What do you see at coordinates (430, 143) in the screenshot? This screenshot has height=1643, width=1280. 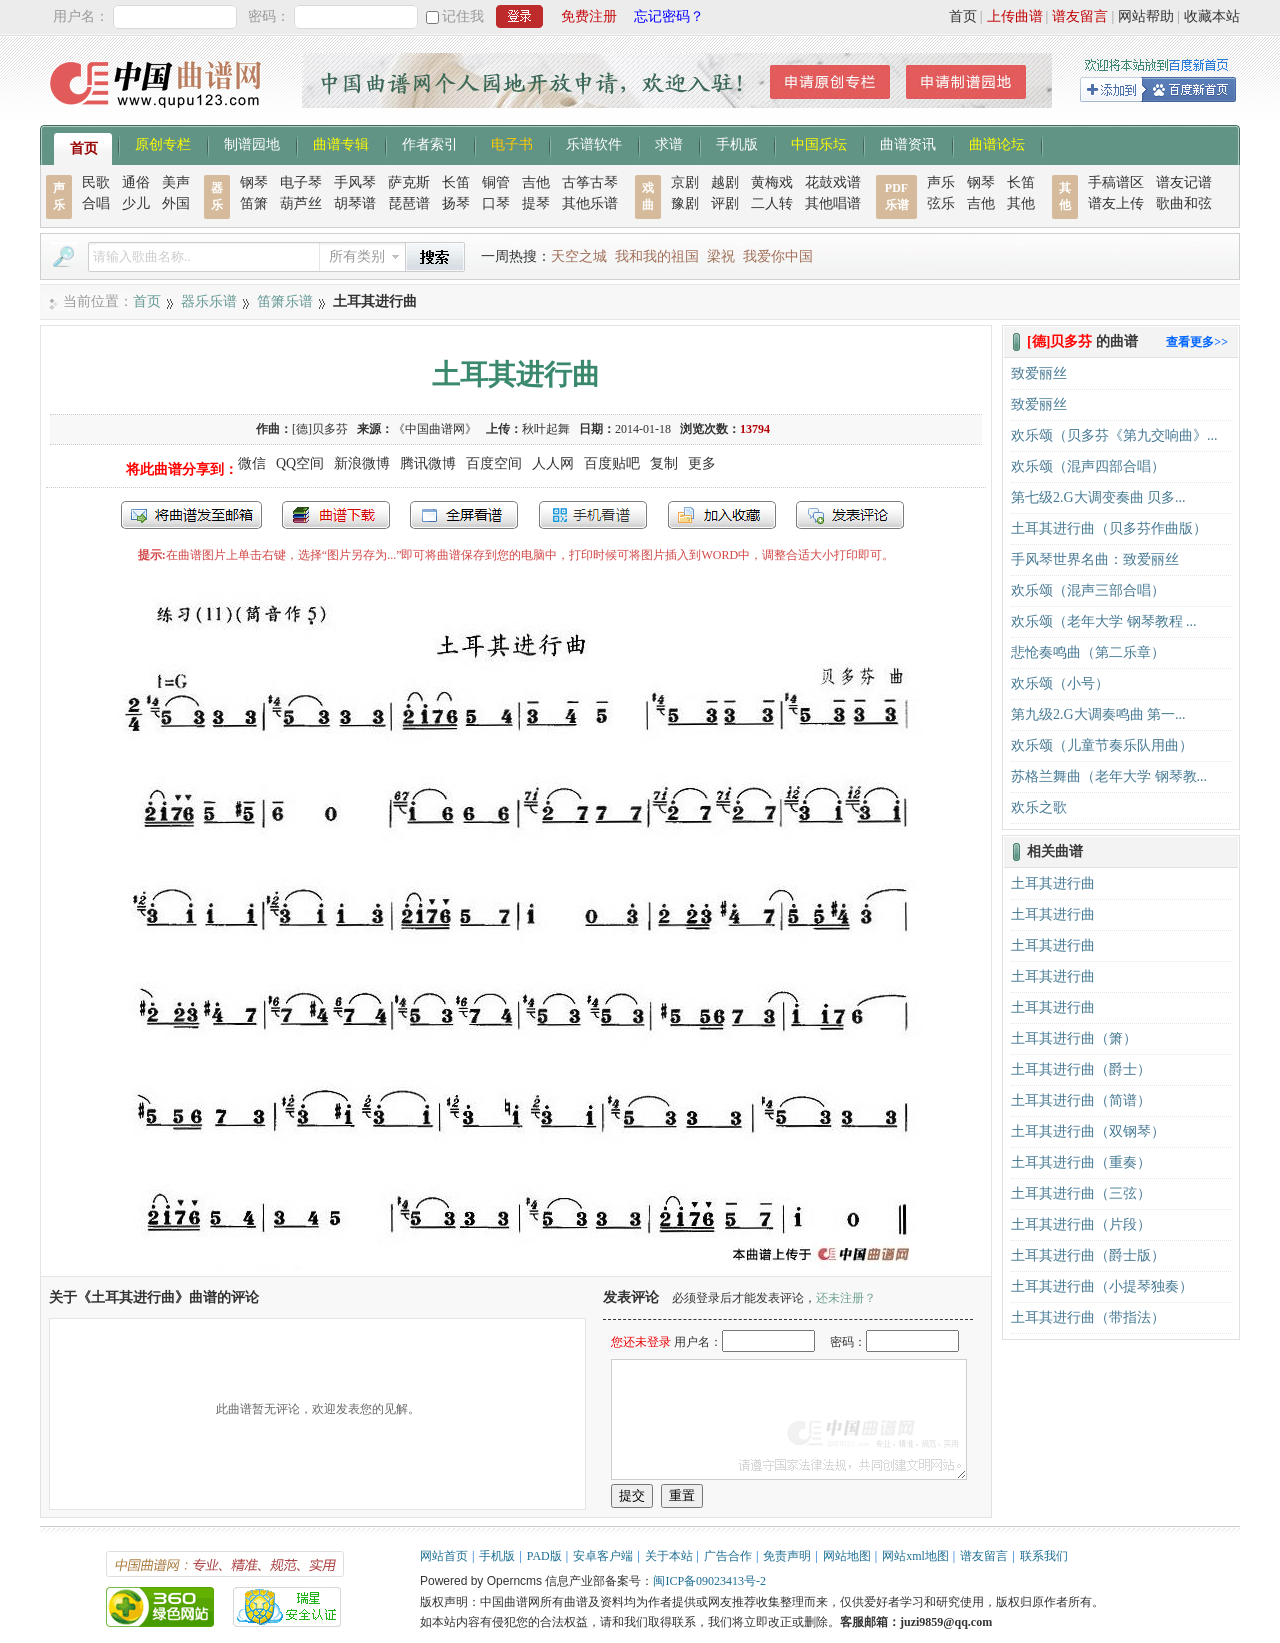 I see `作者索引` at bounding box center [430, 143].